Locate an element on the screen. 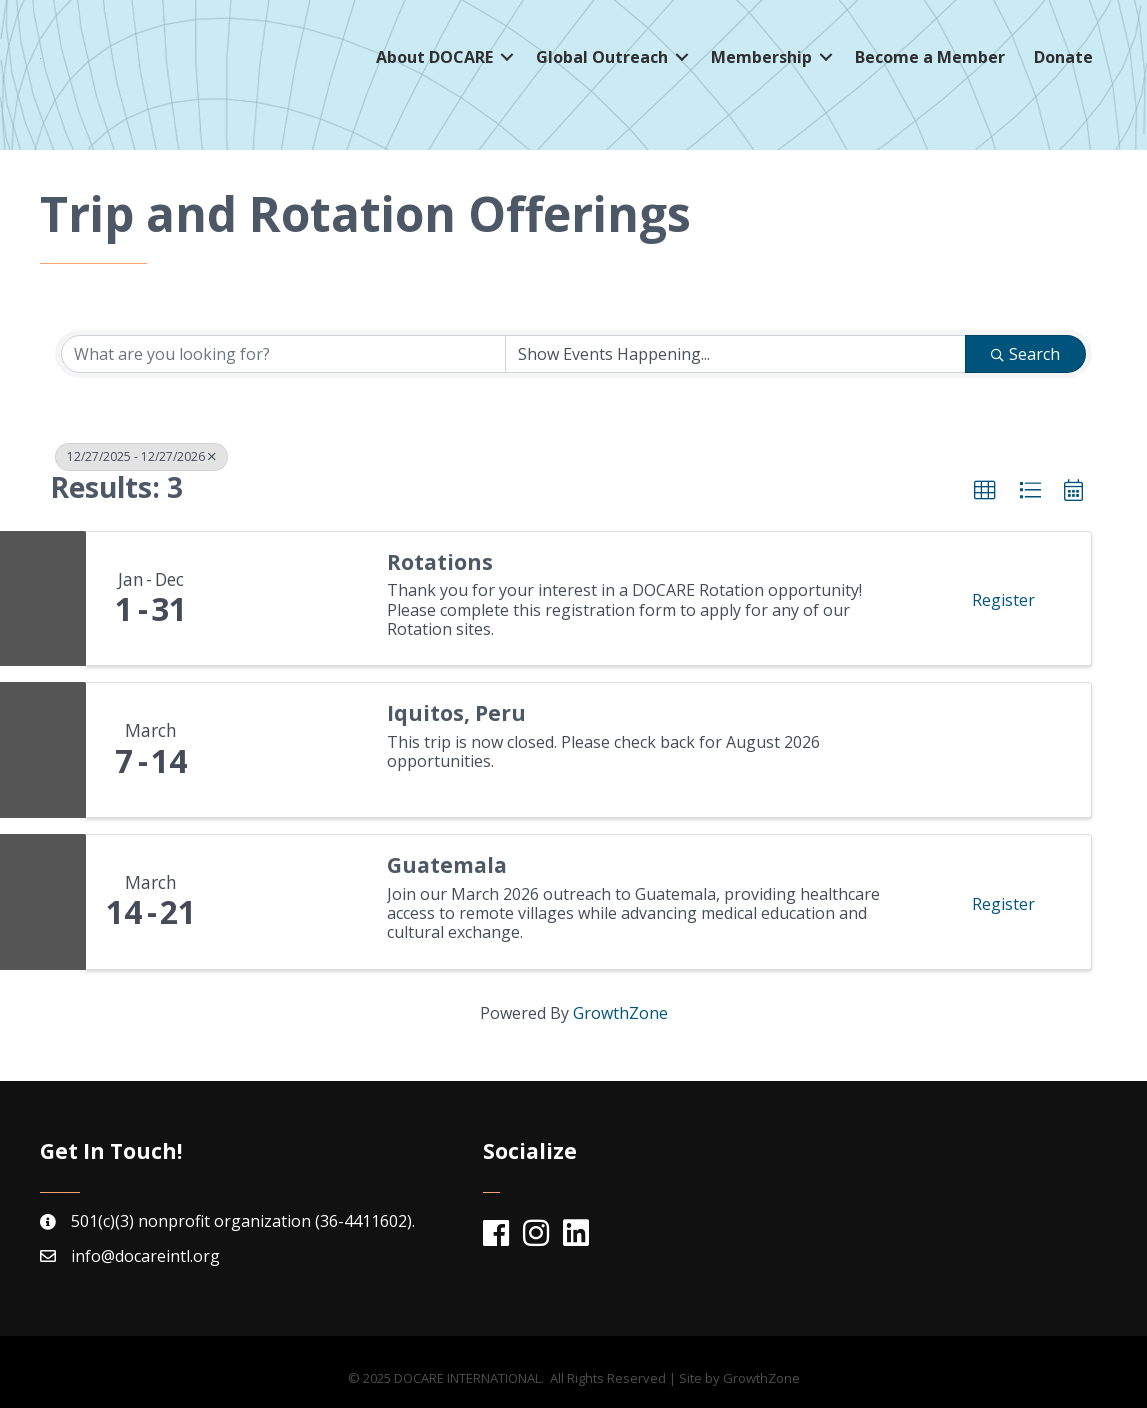 Image resolution: width=1147 pixels, height=1408 pixels. [Search by Happening] is located at coordinates (735, 354).